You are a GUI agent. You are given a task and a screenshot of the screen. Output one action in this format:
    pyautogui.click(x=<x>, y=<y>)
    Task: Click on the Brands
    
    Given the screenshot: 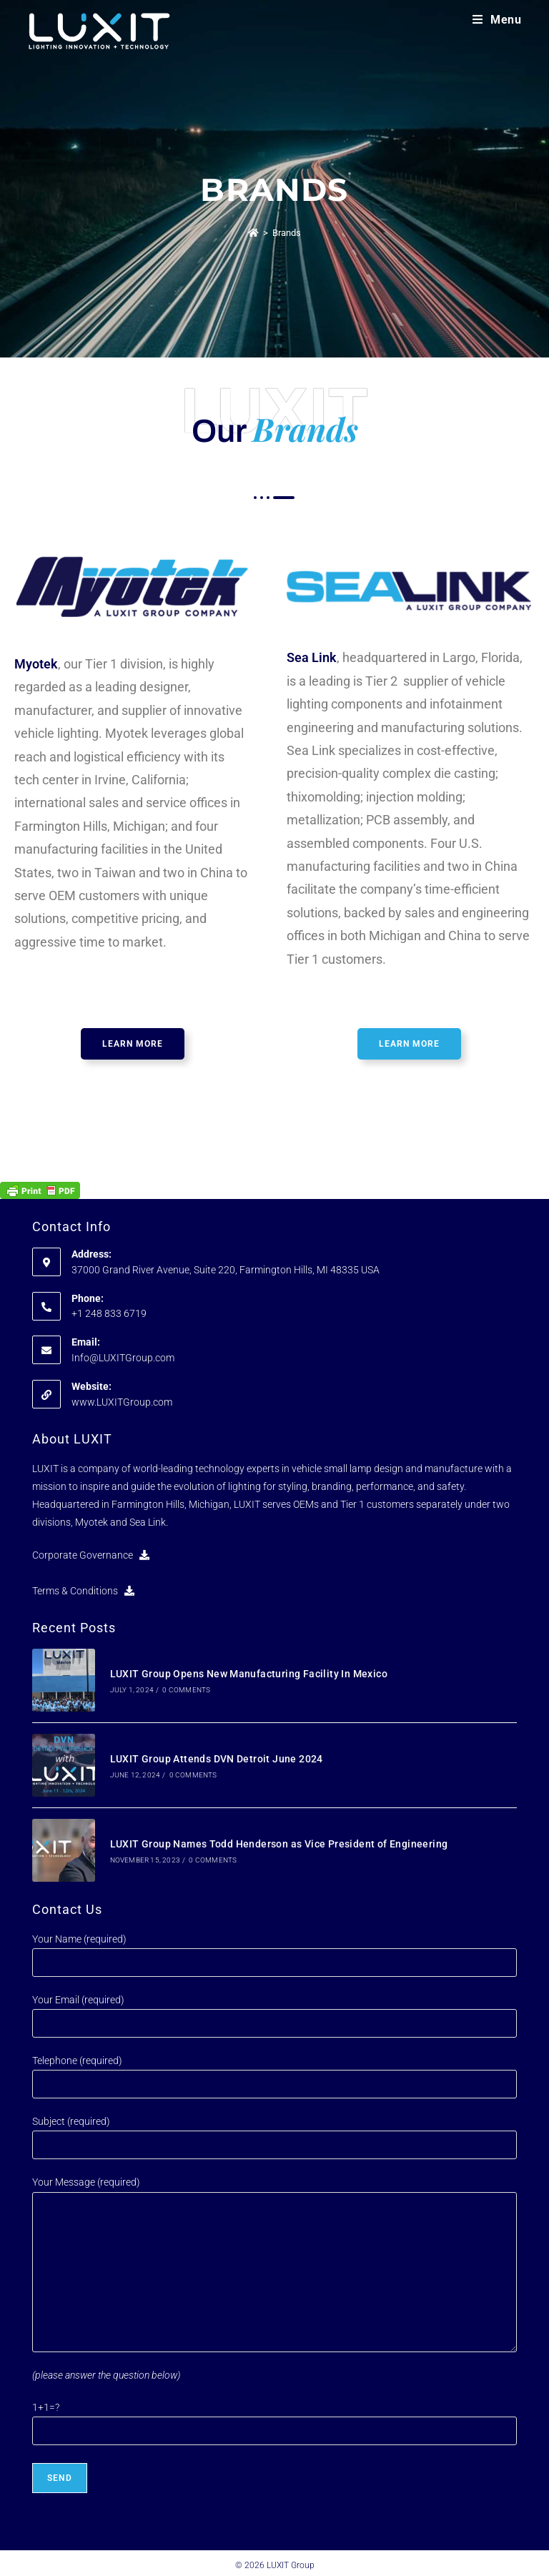 What is the action you would take?
    pyautogui.click(x=286, y=232)
    